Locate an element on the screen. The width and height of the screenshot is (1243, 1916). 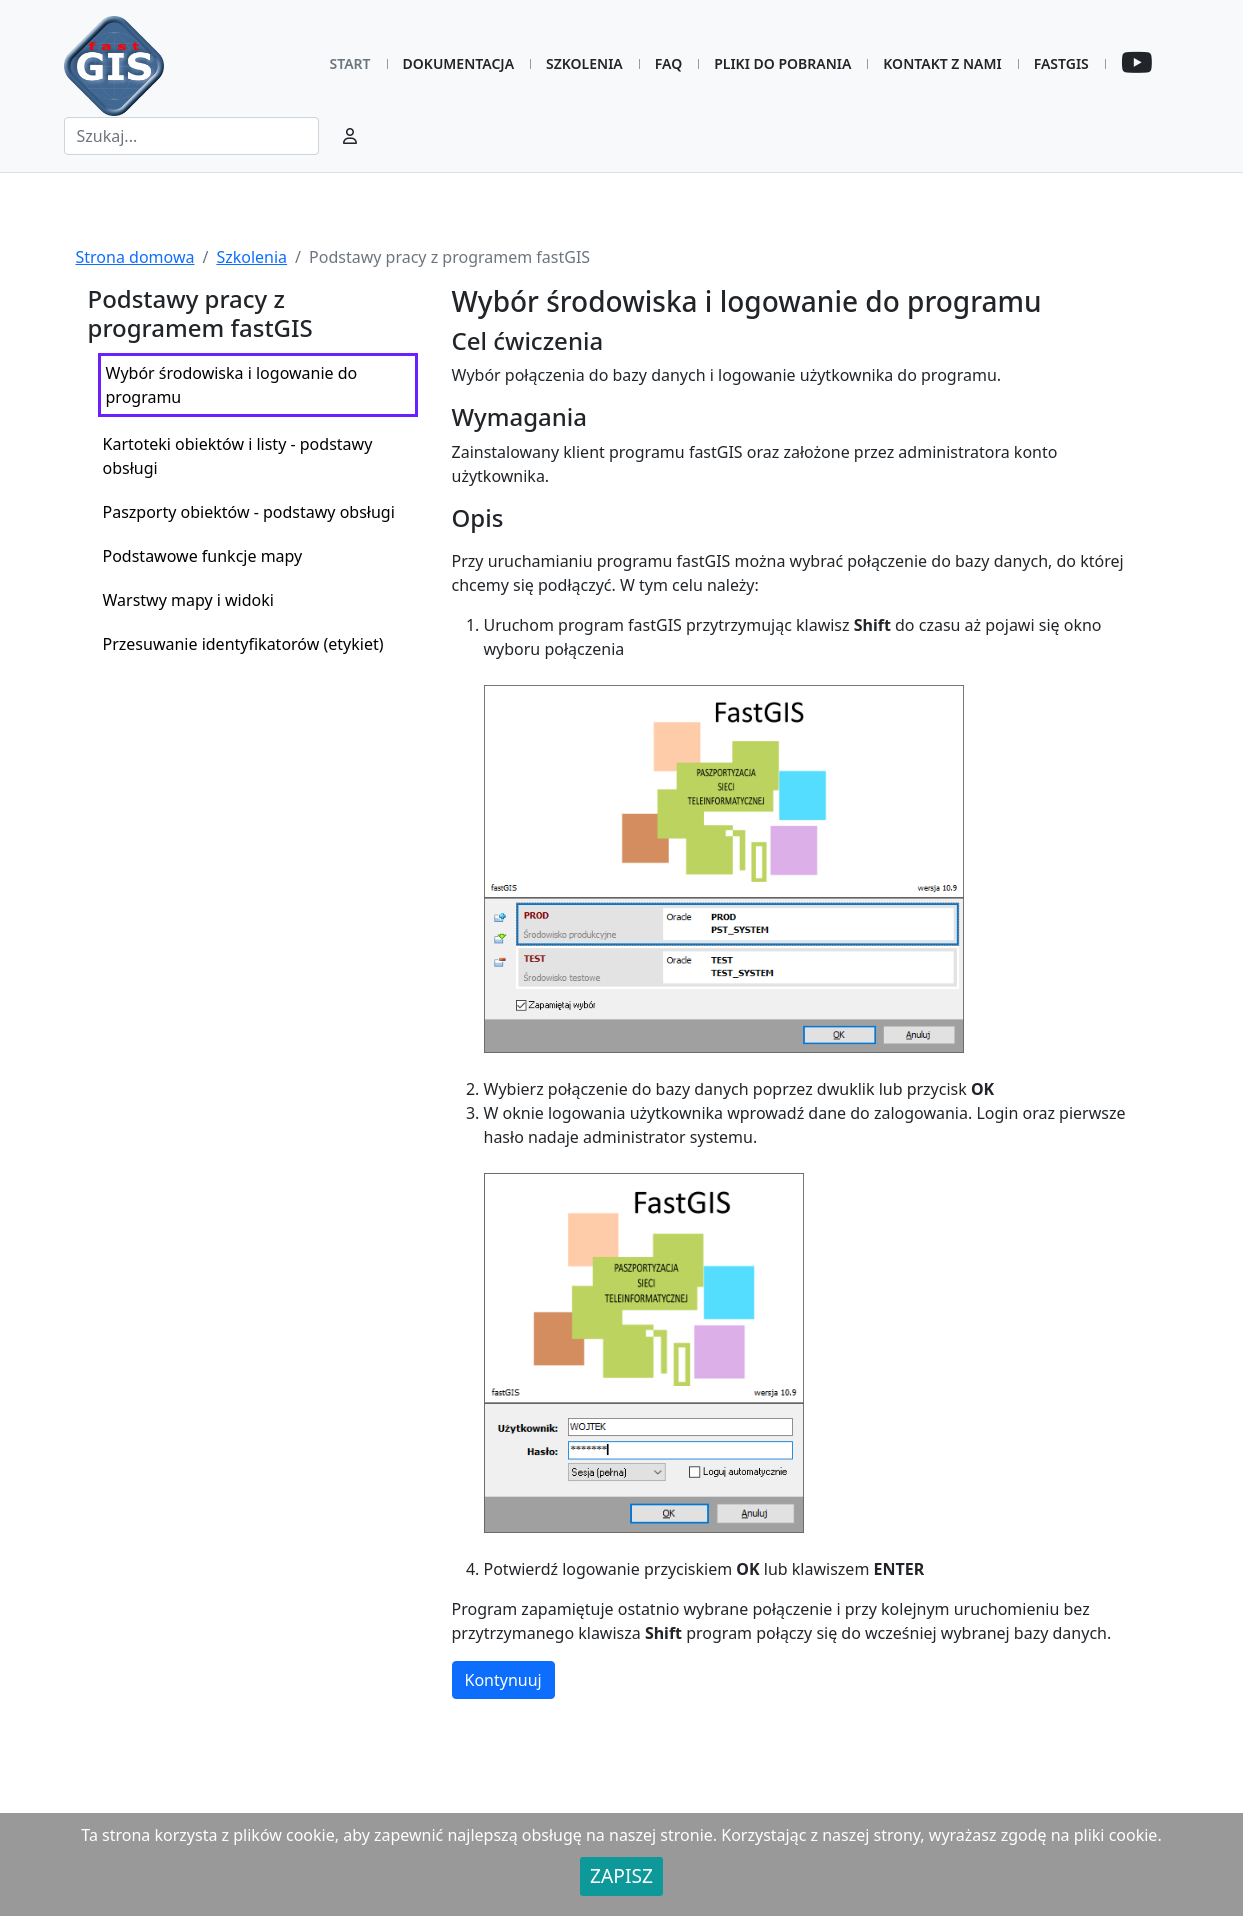
Dokumentacja is located at coordinates (458, 63).